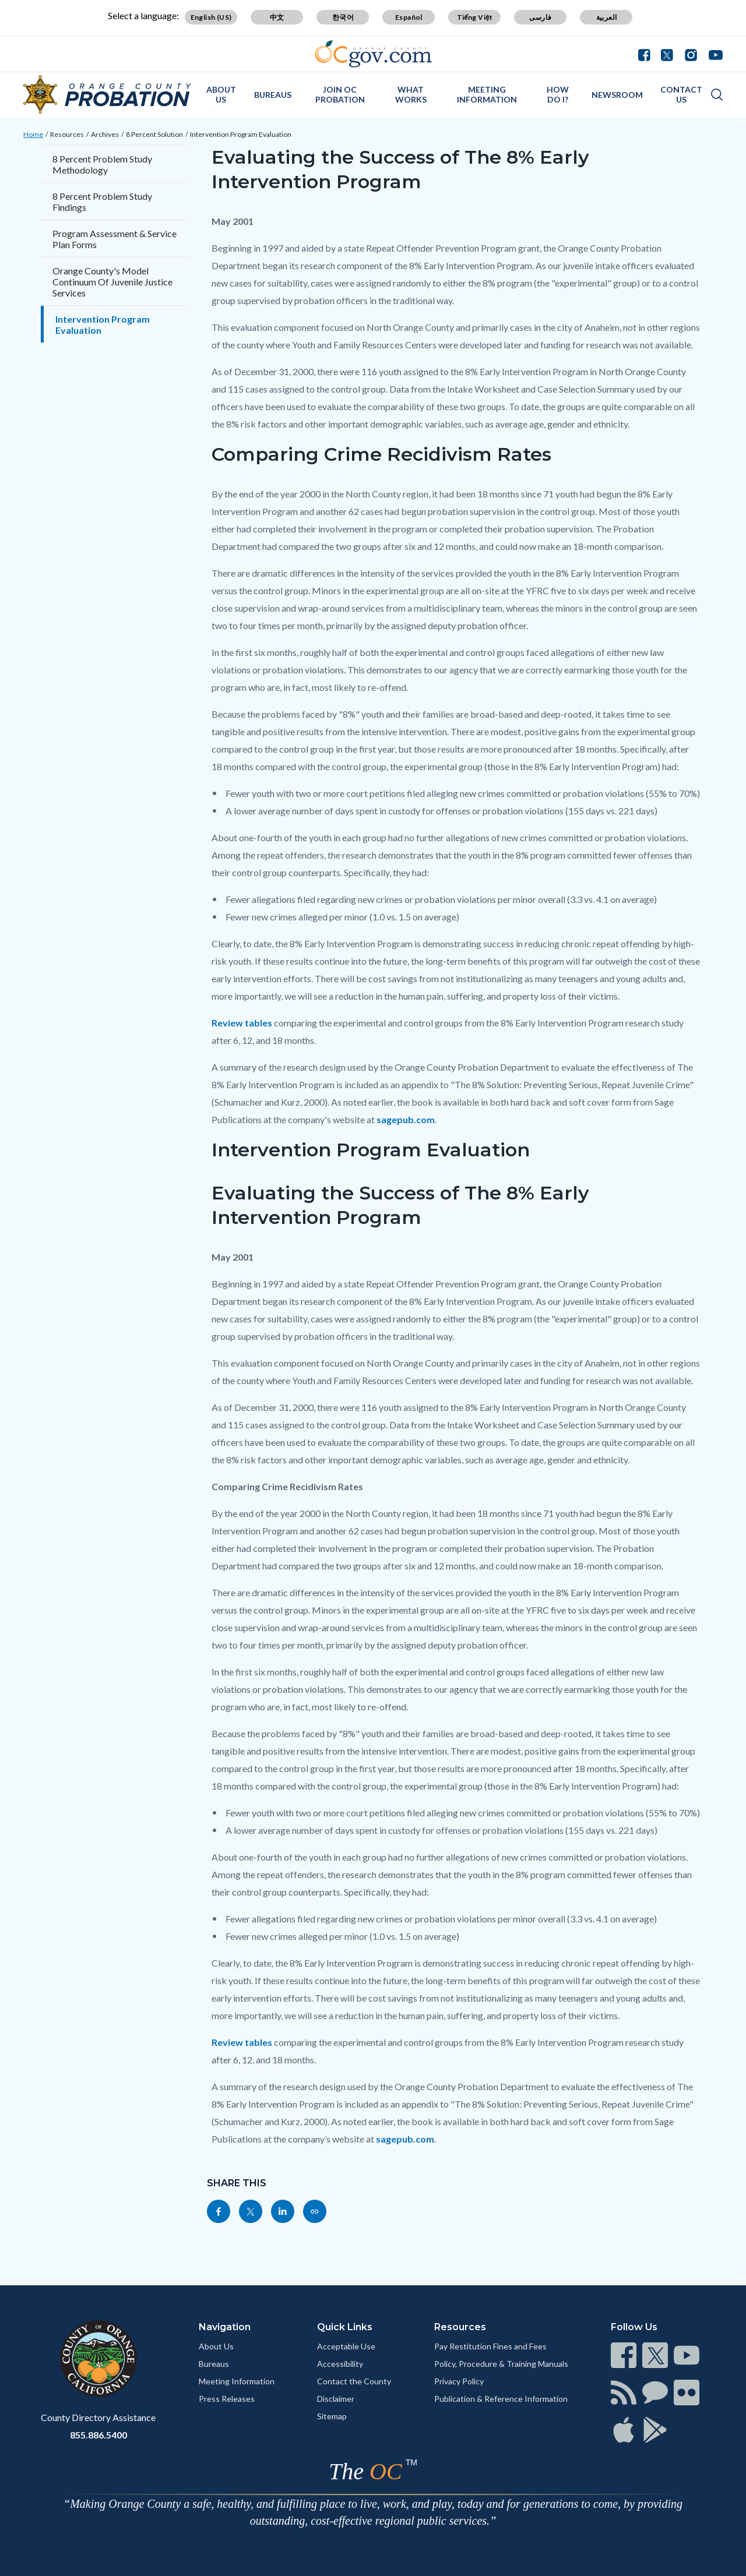  What do you see at coordinates (409, 17) in the screenshot?
I see `Español` at bounding box center [409, 17].